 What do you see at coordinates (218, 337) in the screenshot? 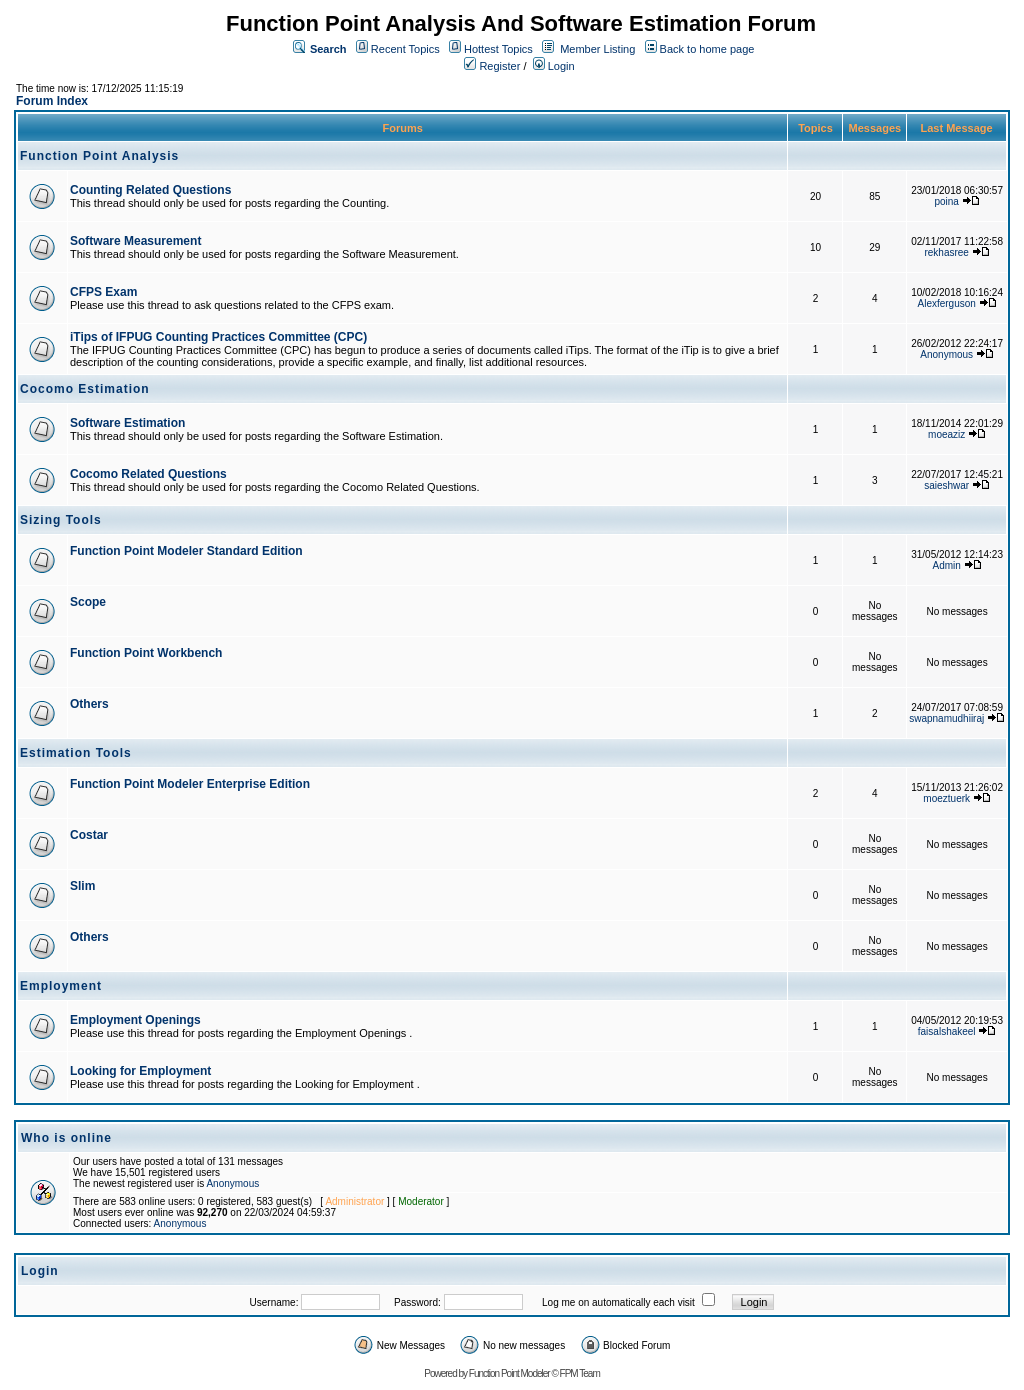
I see `iTips of IFPUG Counting Practices Committee (CPC)` at bounding box center [218, 337].